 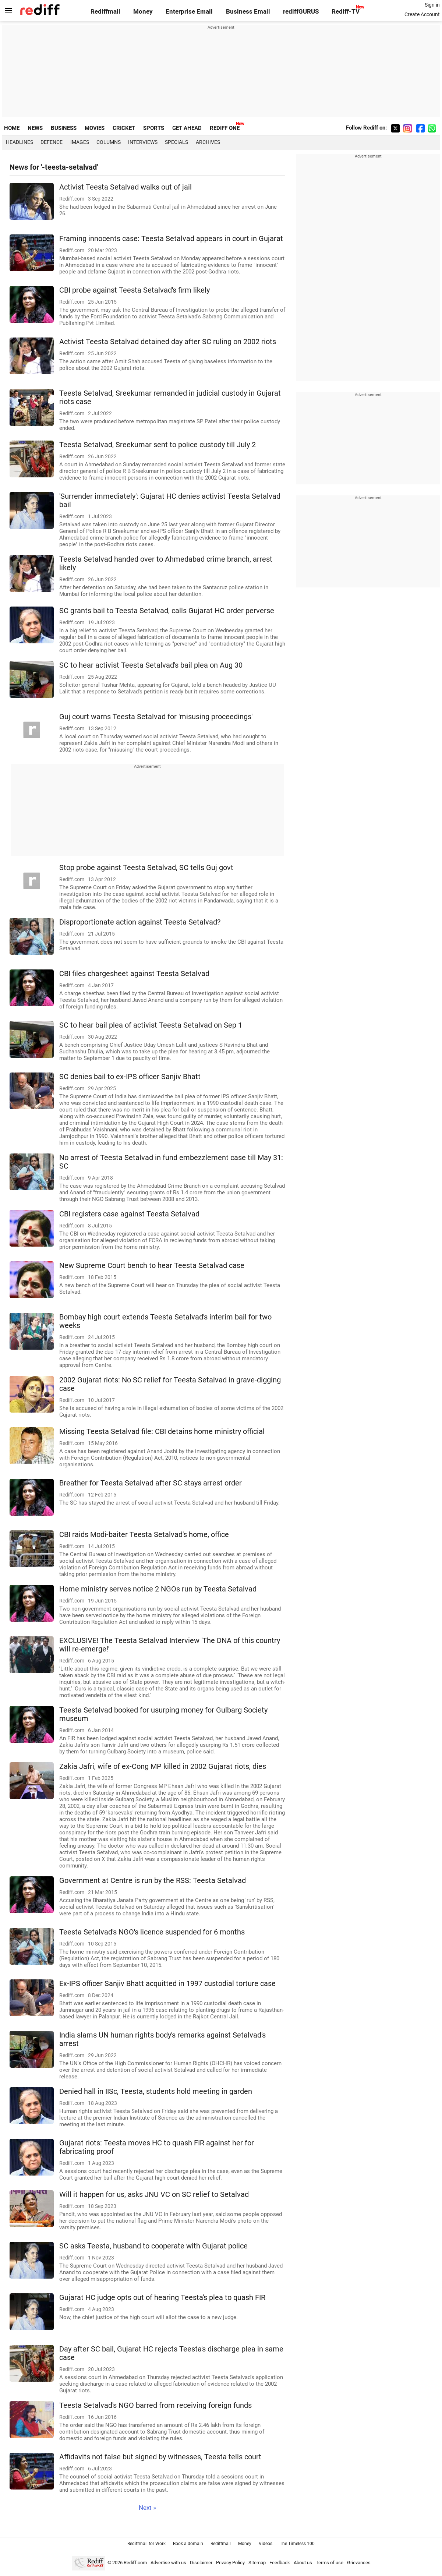 I want to click on Disproportionate action against Teesta Setalvad?, so click(x=139, y=922).